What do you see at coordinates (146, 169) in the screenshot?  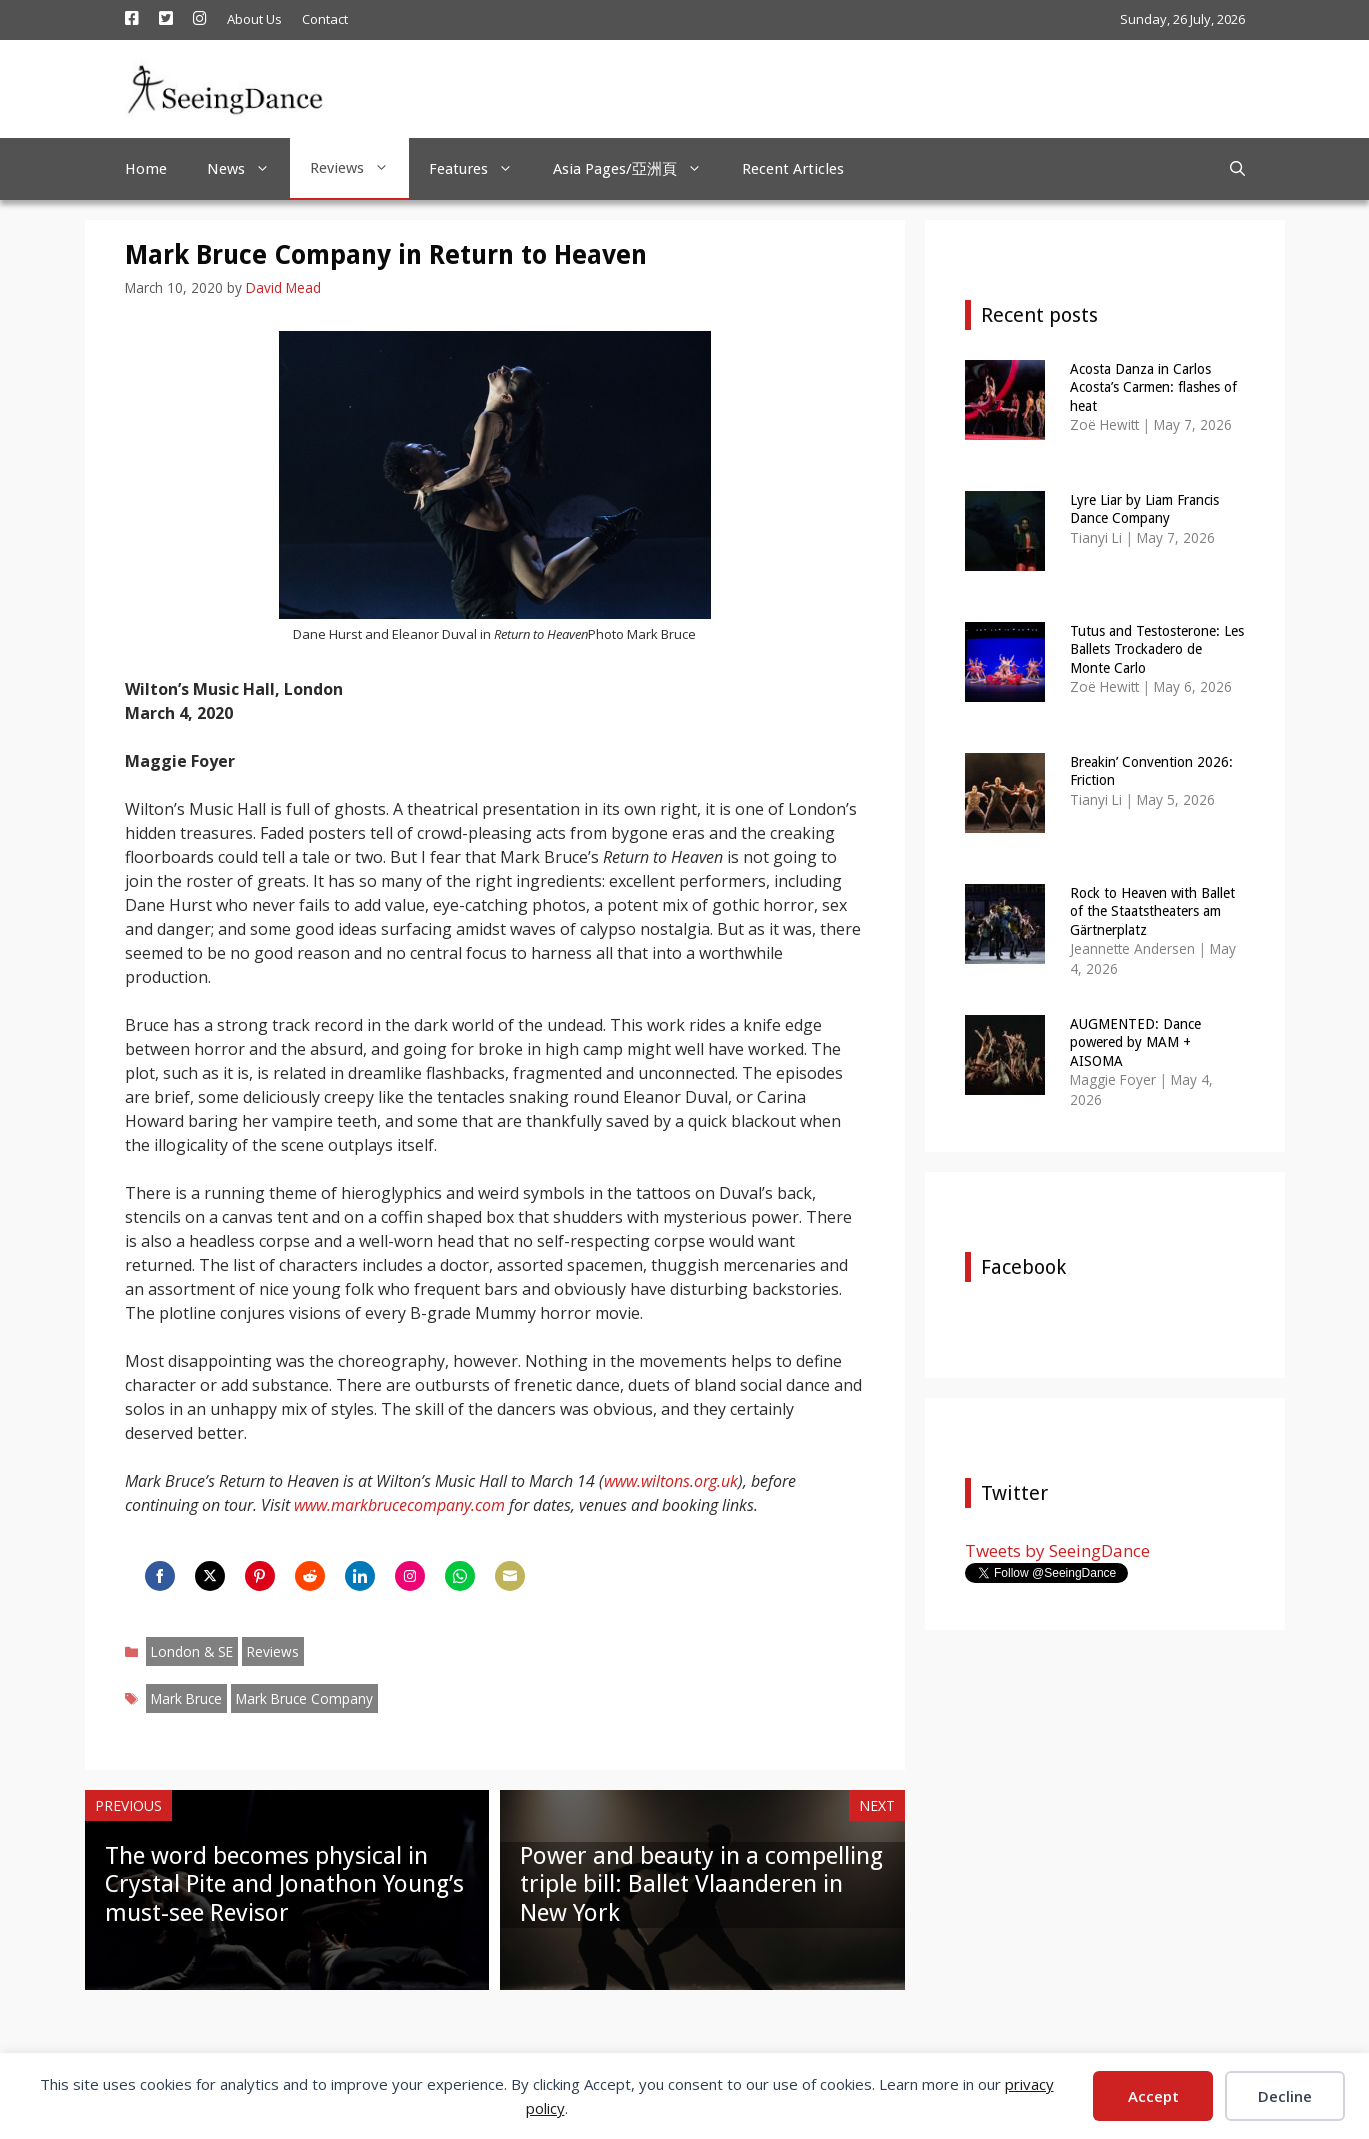 I see `Home` at bounding box center [146, 169].